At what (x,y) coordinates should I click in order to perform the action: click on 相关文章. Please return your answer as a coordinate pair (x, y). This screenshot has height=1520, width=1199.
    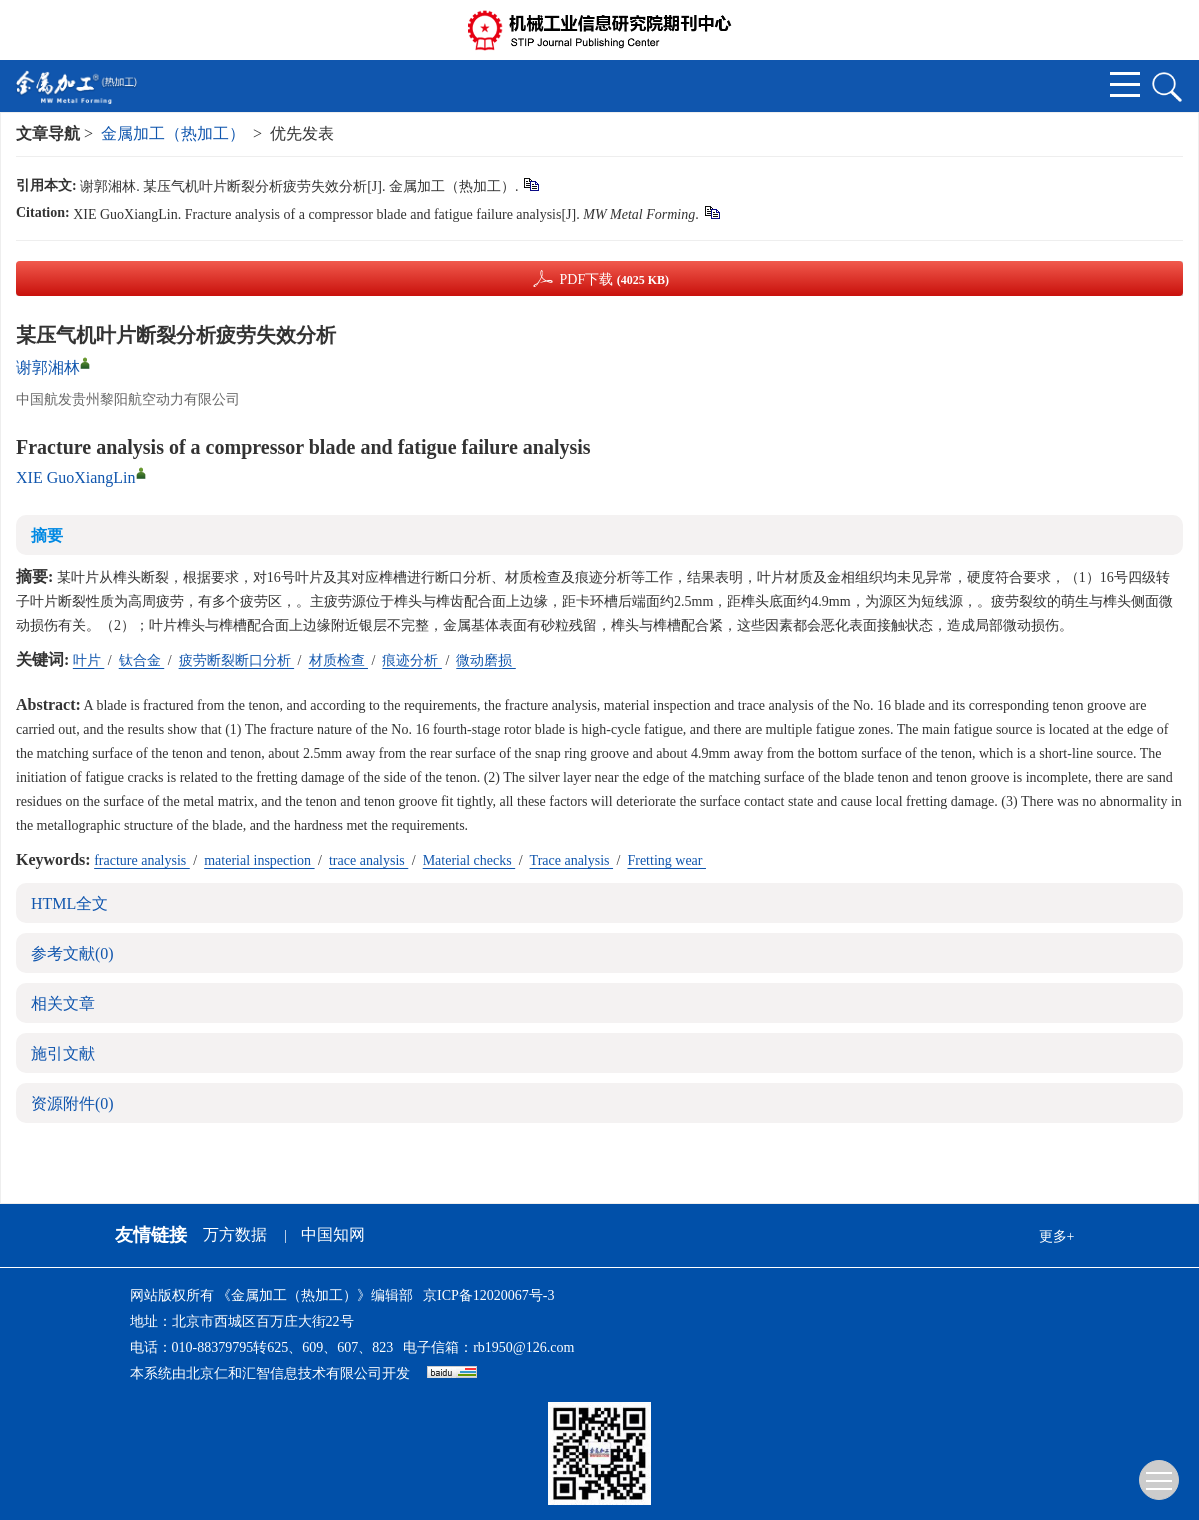
    Looking at the image, I should click on (63, 1003).